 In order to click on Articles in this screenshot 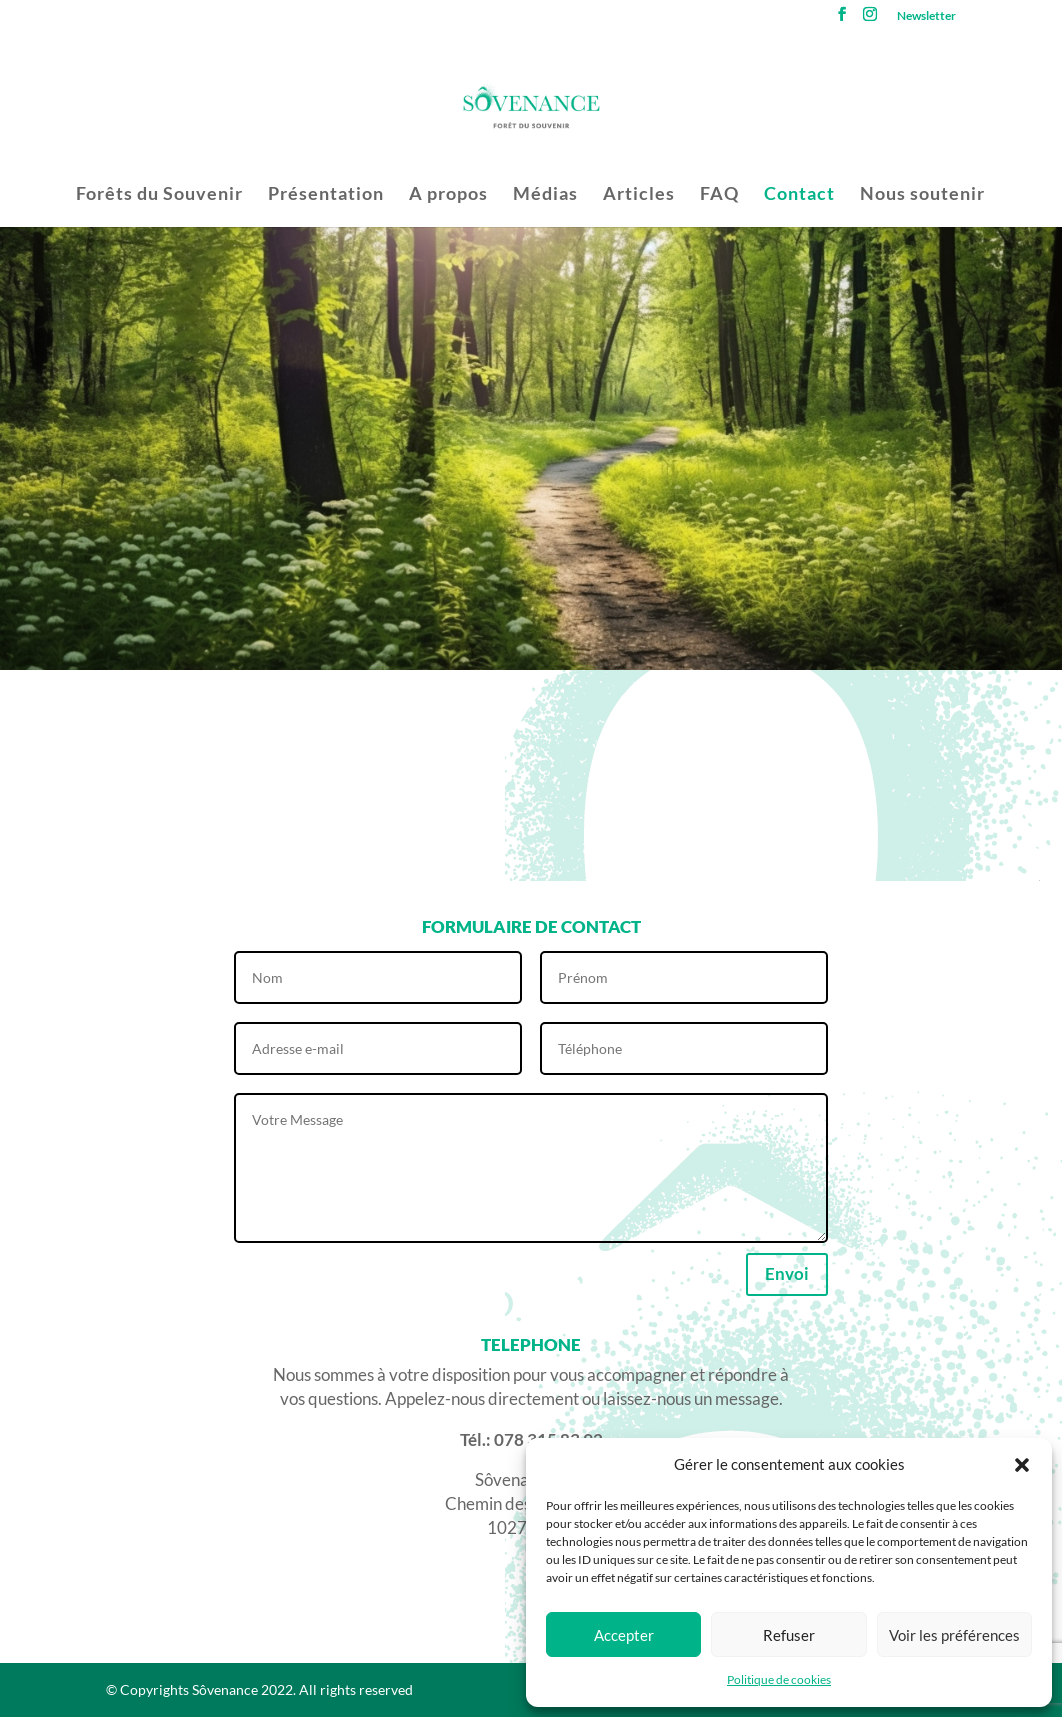, I will do `click(639, 195)`.